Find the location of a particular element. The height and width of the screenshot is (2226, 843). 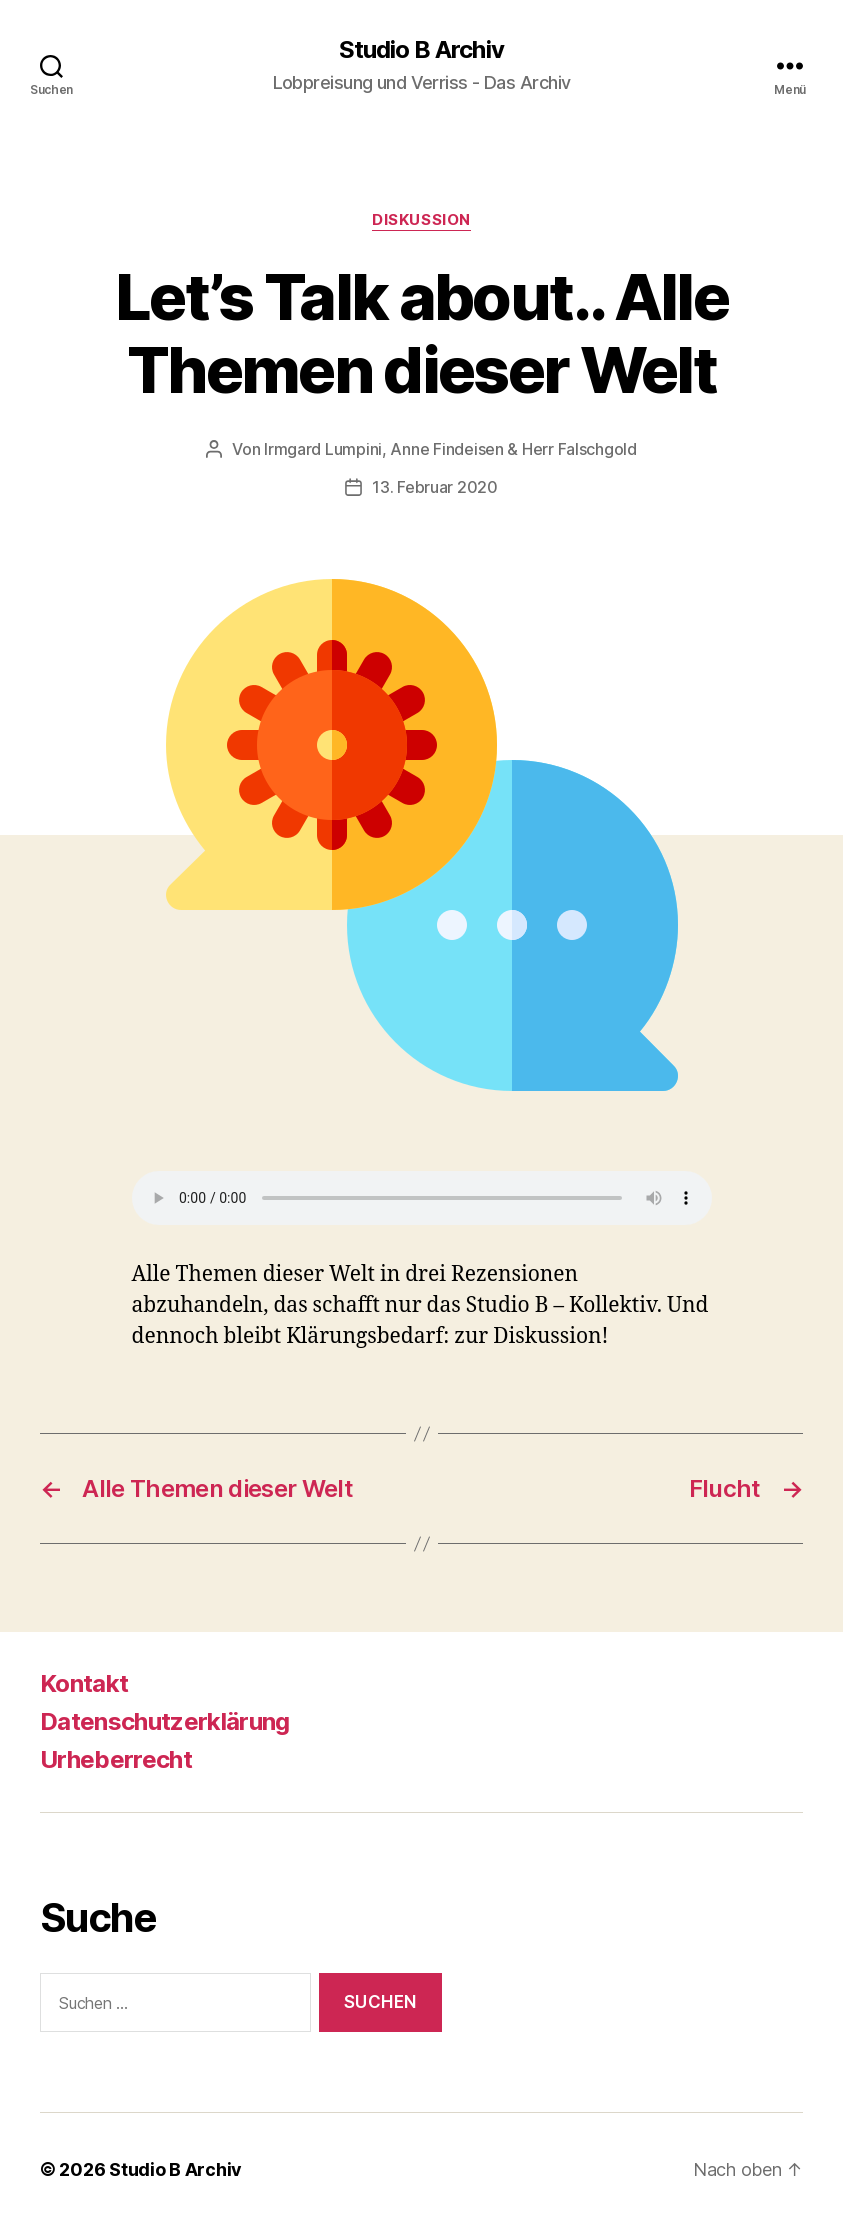

Datenschutzerklärung is located at coordinates (165, 1721).